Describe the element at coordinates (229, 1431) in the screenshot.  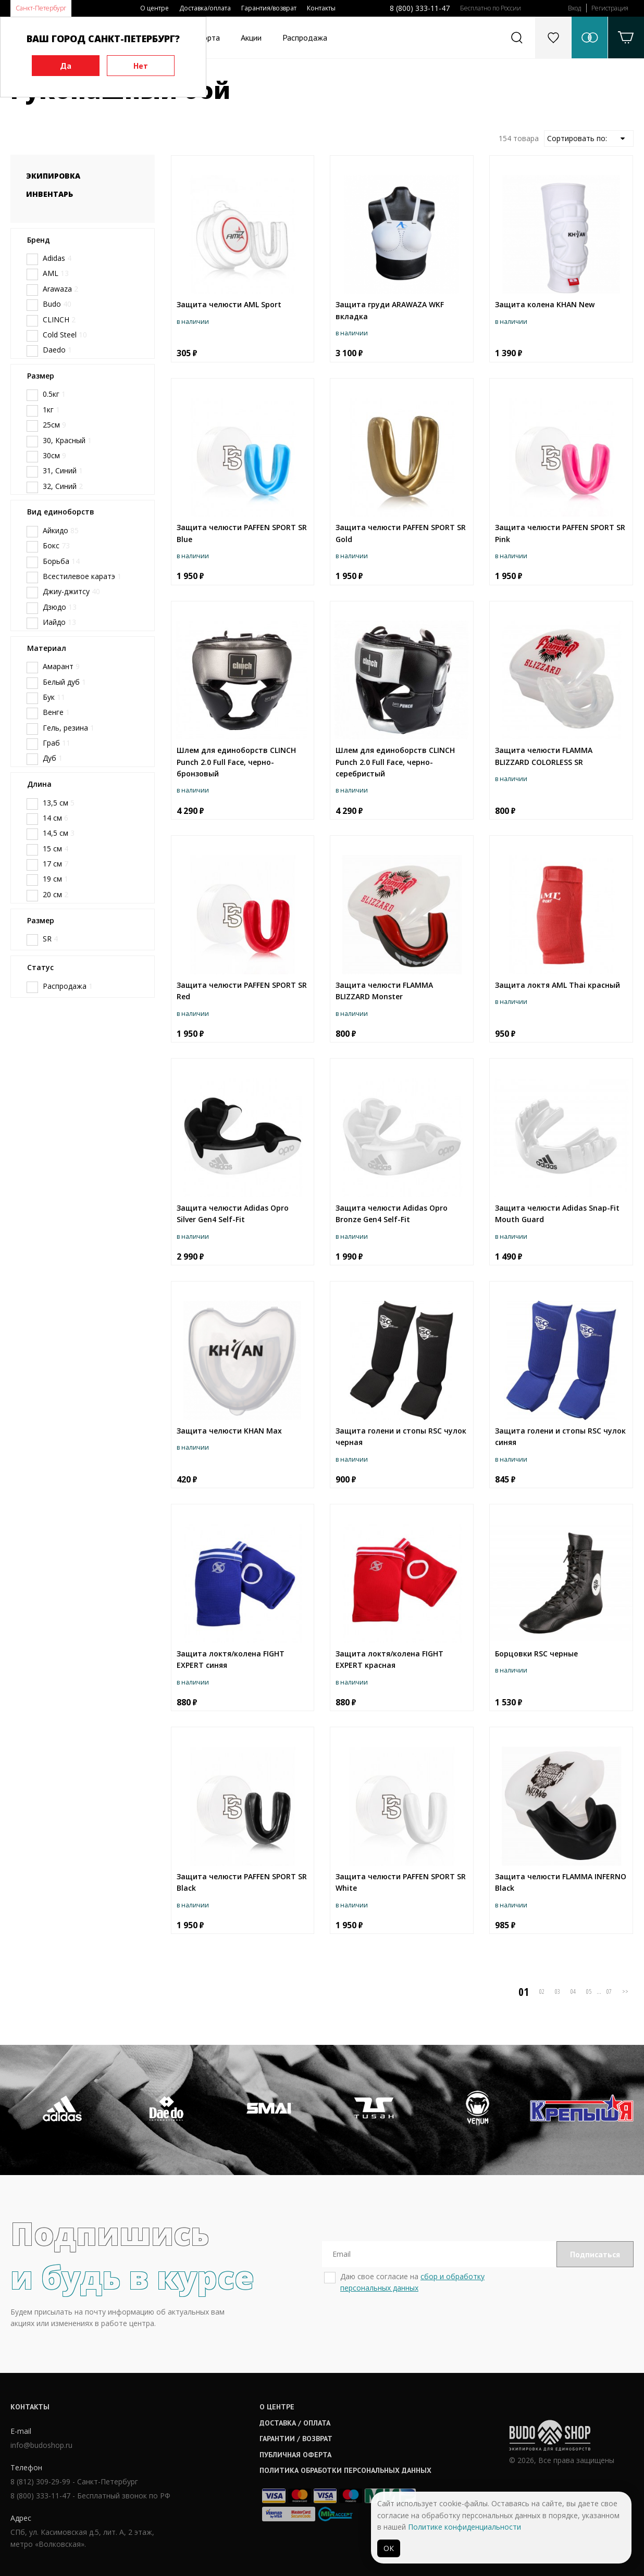
I see `Защита челюсти KHAN Max` at that location.